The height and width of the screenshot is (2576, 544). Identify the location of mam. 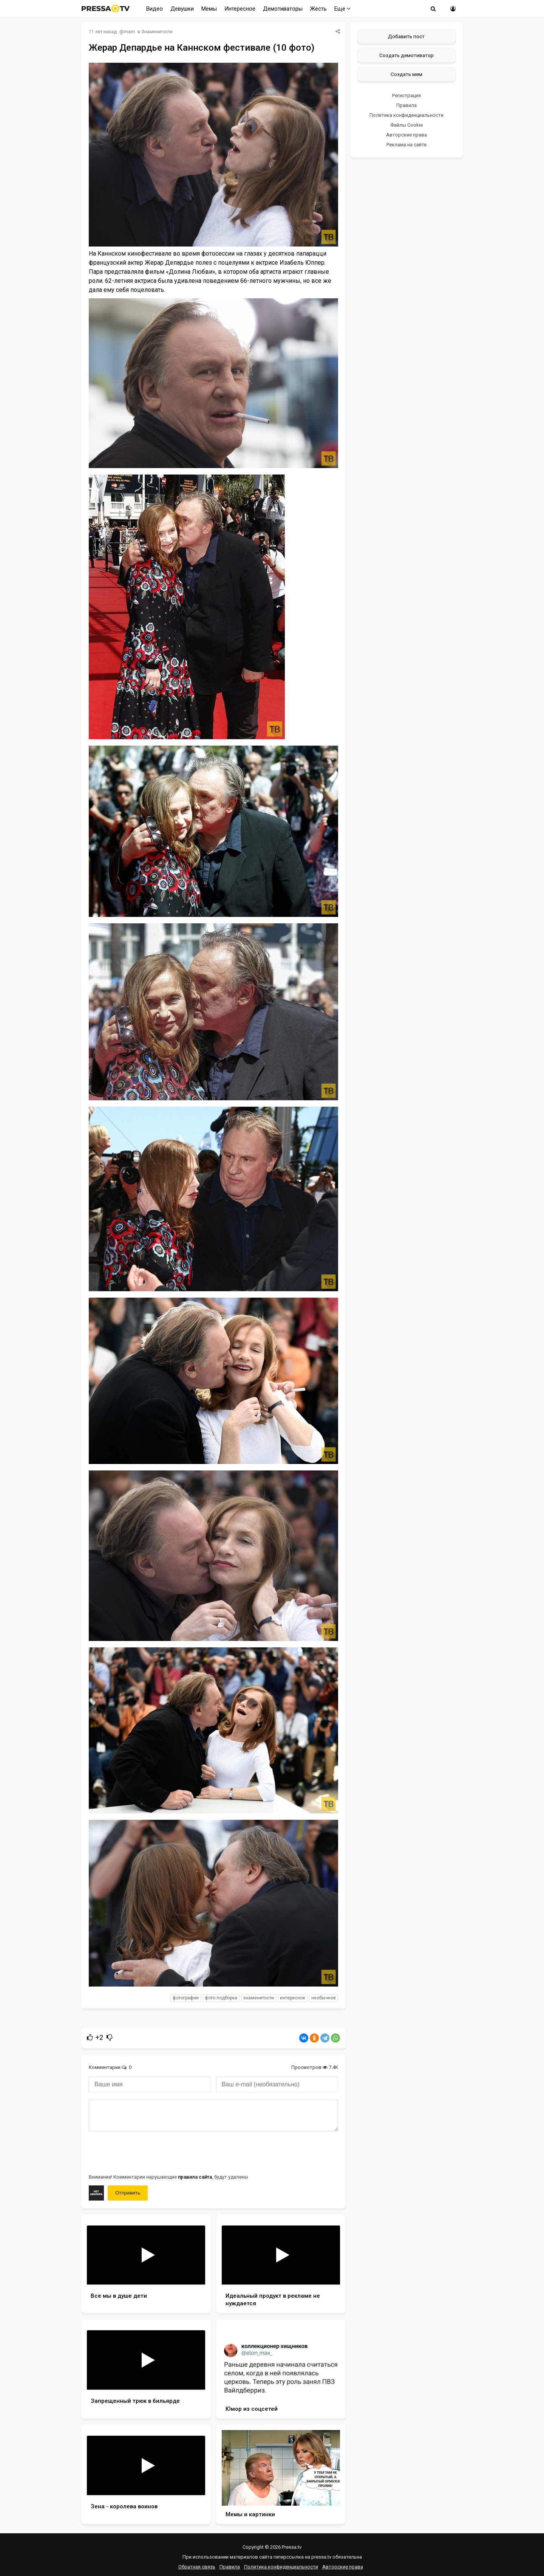
(129, 31).